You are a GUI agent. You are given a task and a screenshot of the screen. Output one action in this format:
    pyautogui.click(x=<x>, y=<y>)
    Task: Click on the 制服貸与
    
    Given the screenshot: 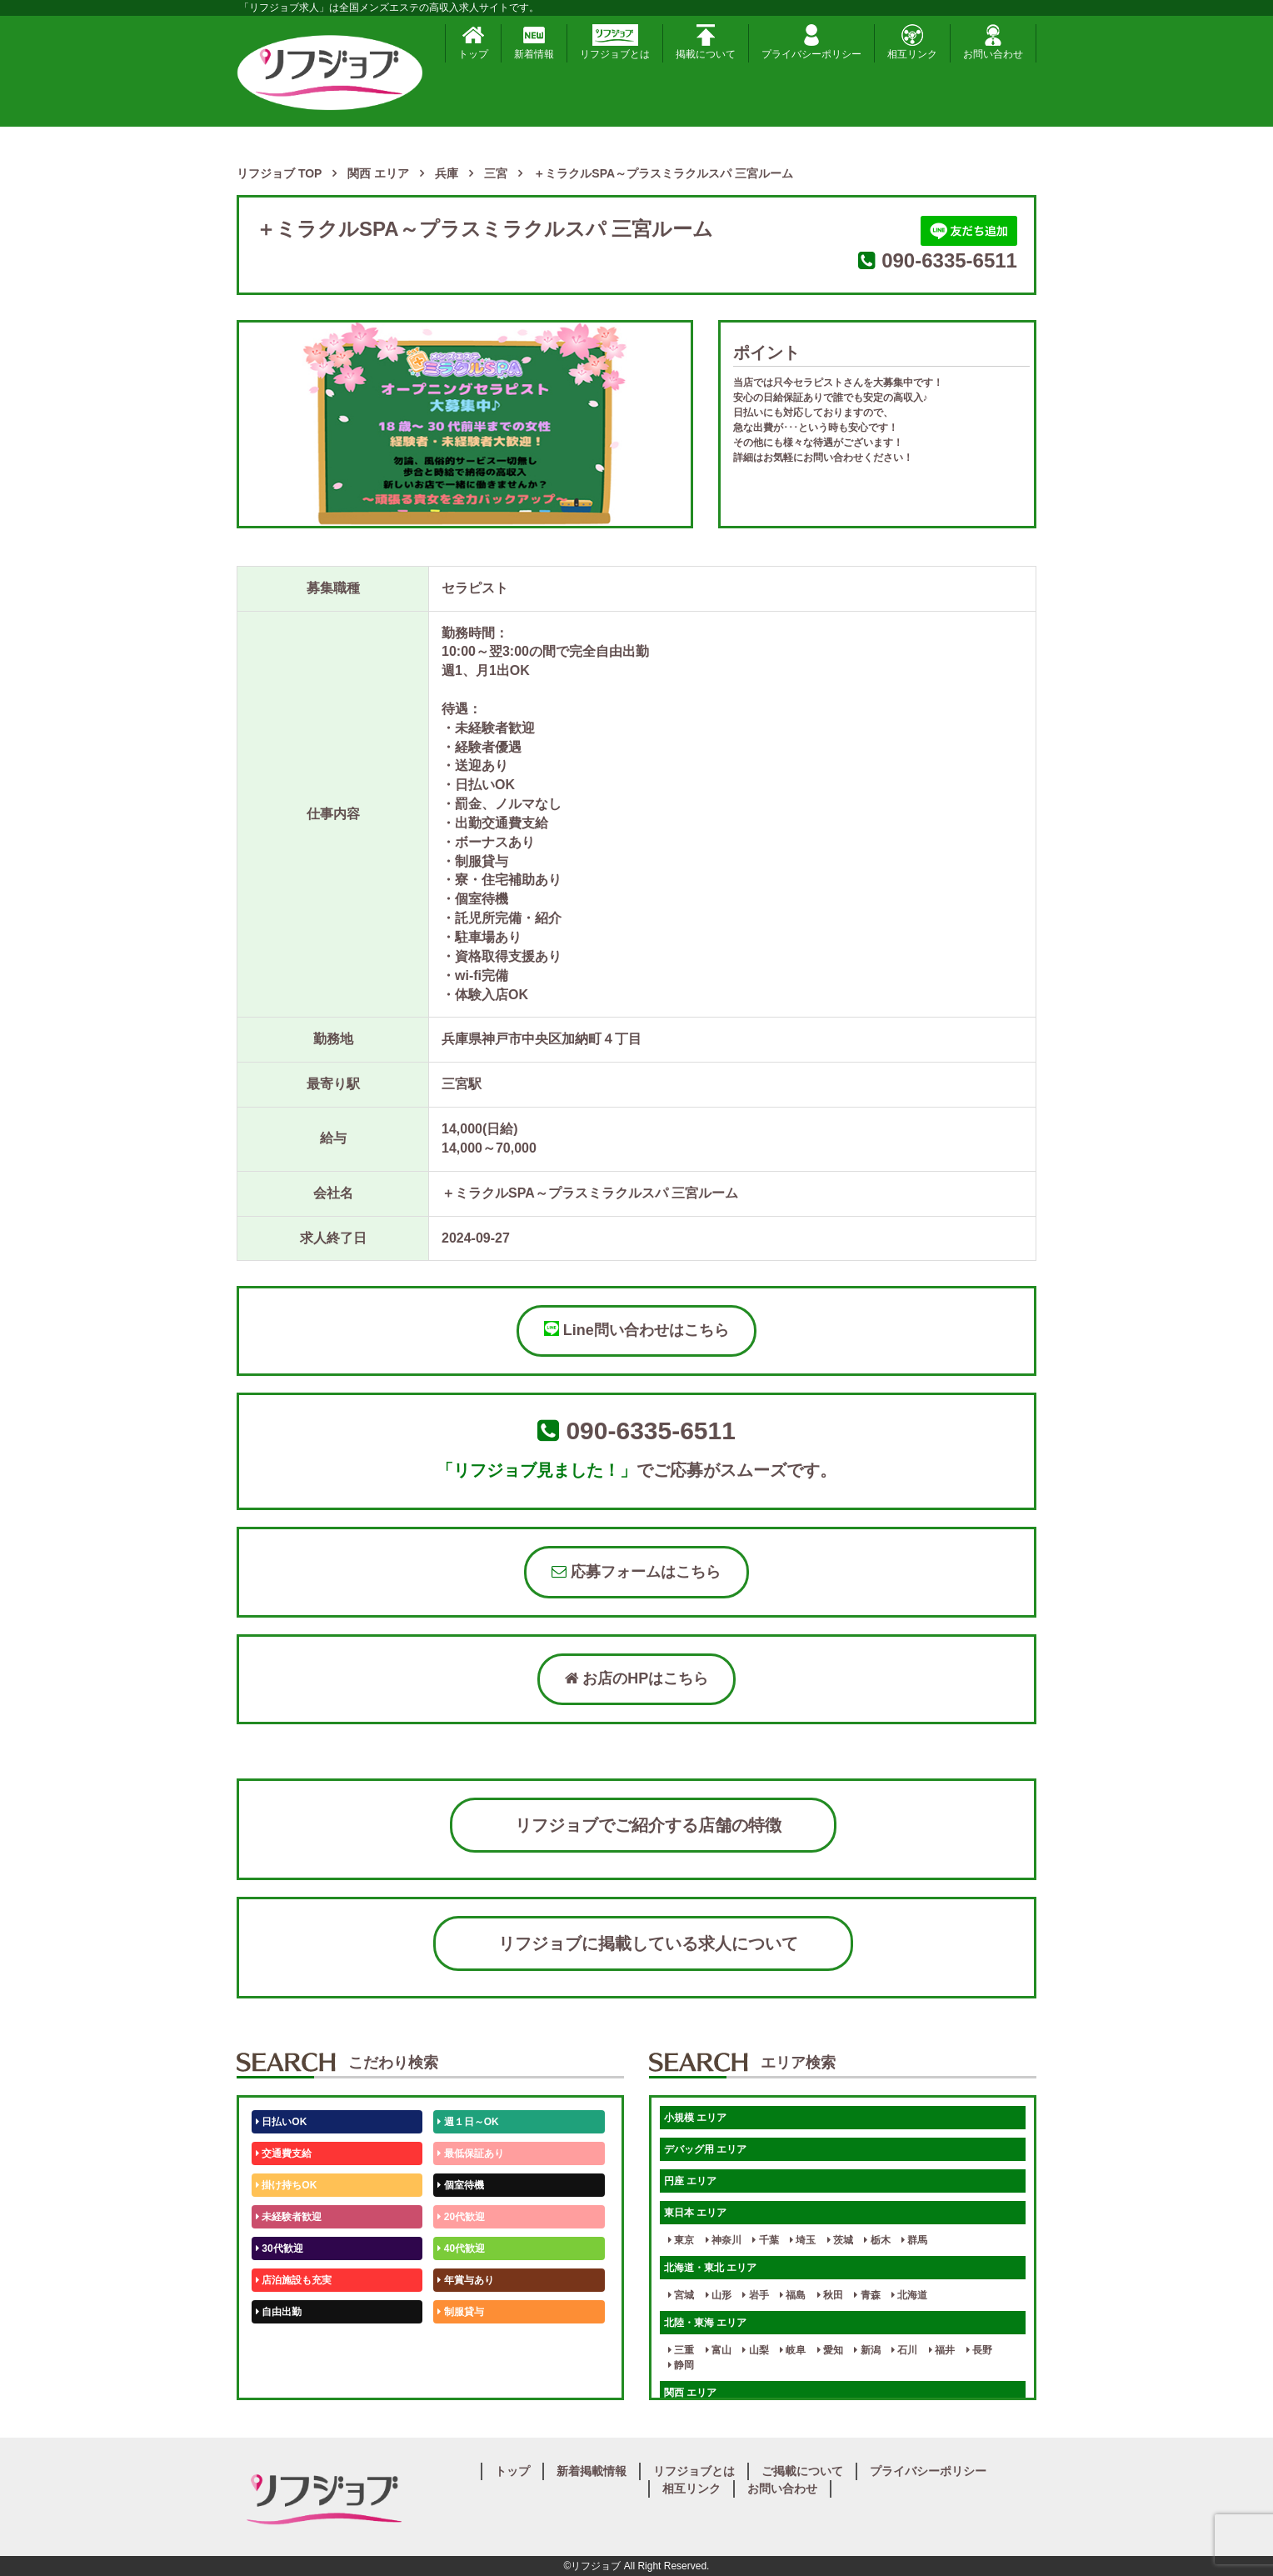 What is the action you would take?
    pyautogui.click(x=460, y=2312)
    